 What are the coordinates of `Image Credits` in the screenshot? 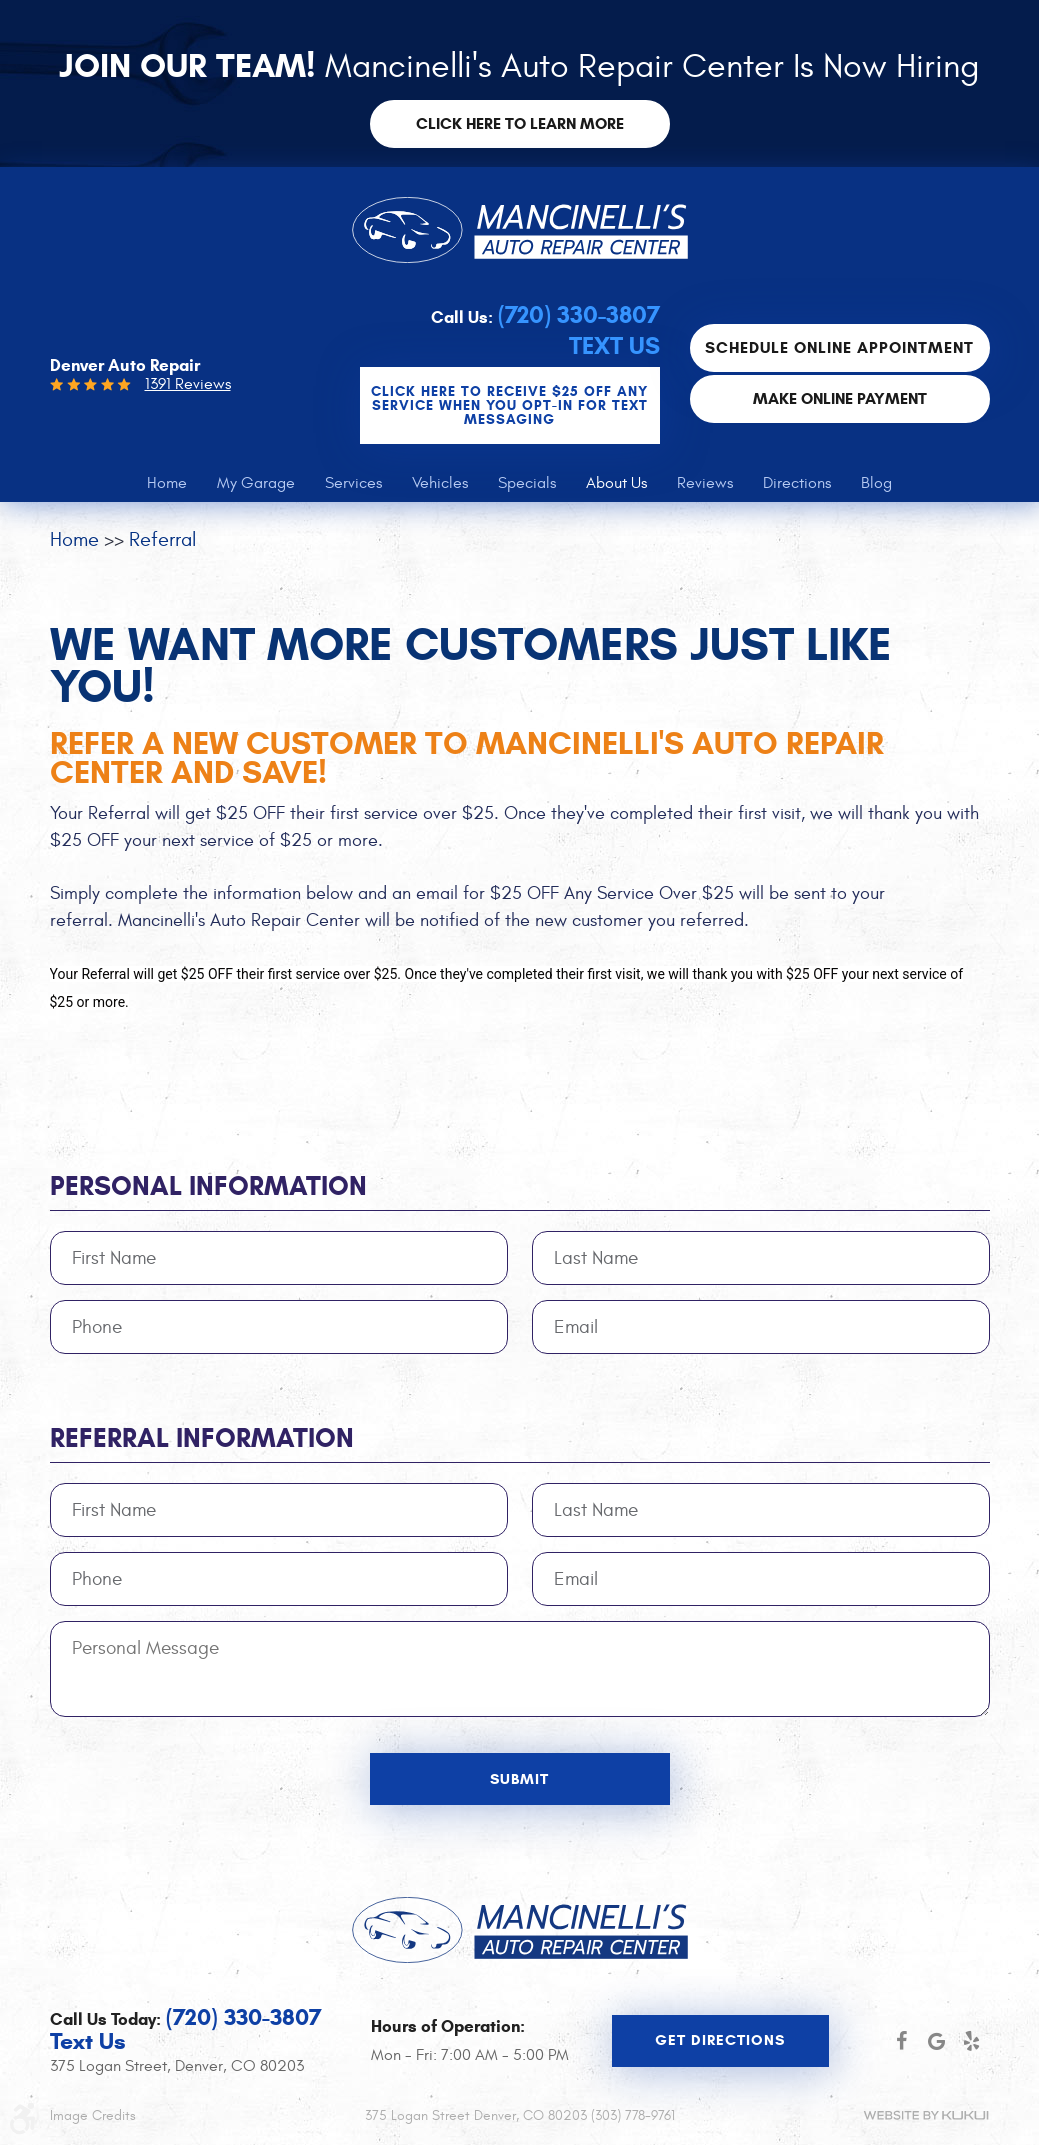 It's located at (93, 2115).